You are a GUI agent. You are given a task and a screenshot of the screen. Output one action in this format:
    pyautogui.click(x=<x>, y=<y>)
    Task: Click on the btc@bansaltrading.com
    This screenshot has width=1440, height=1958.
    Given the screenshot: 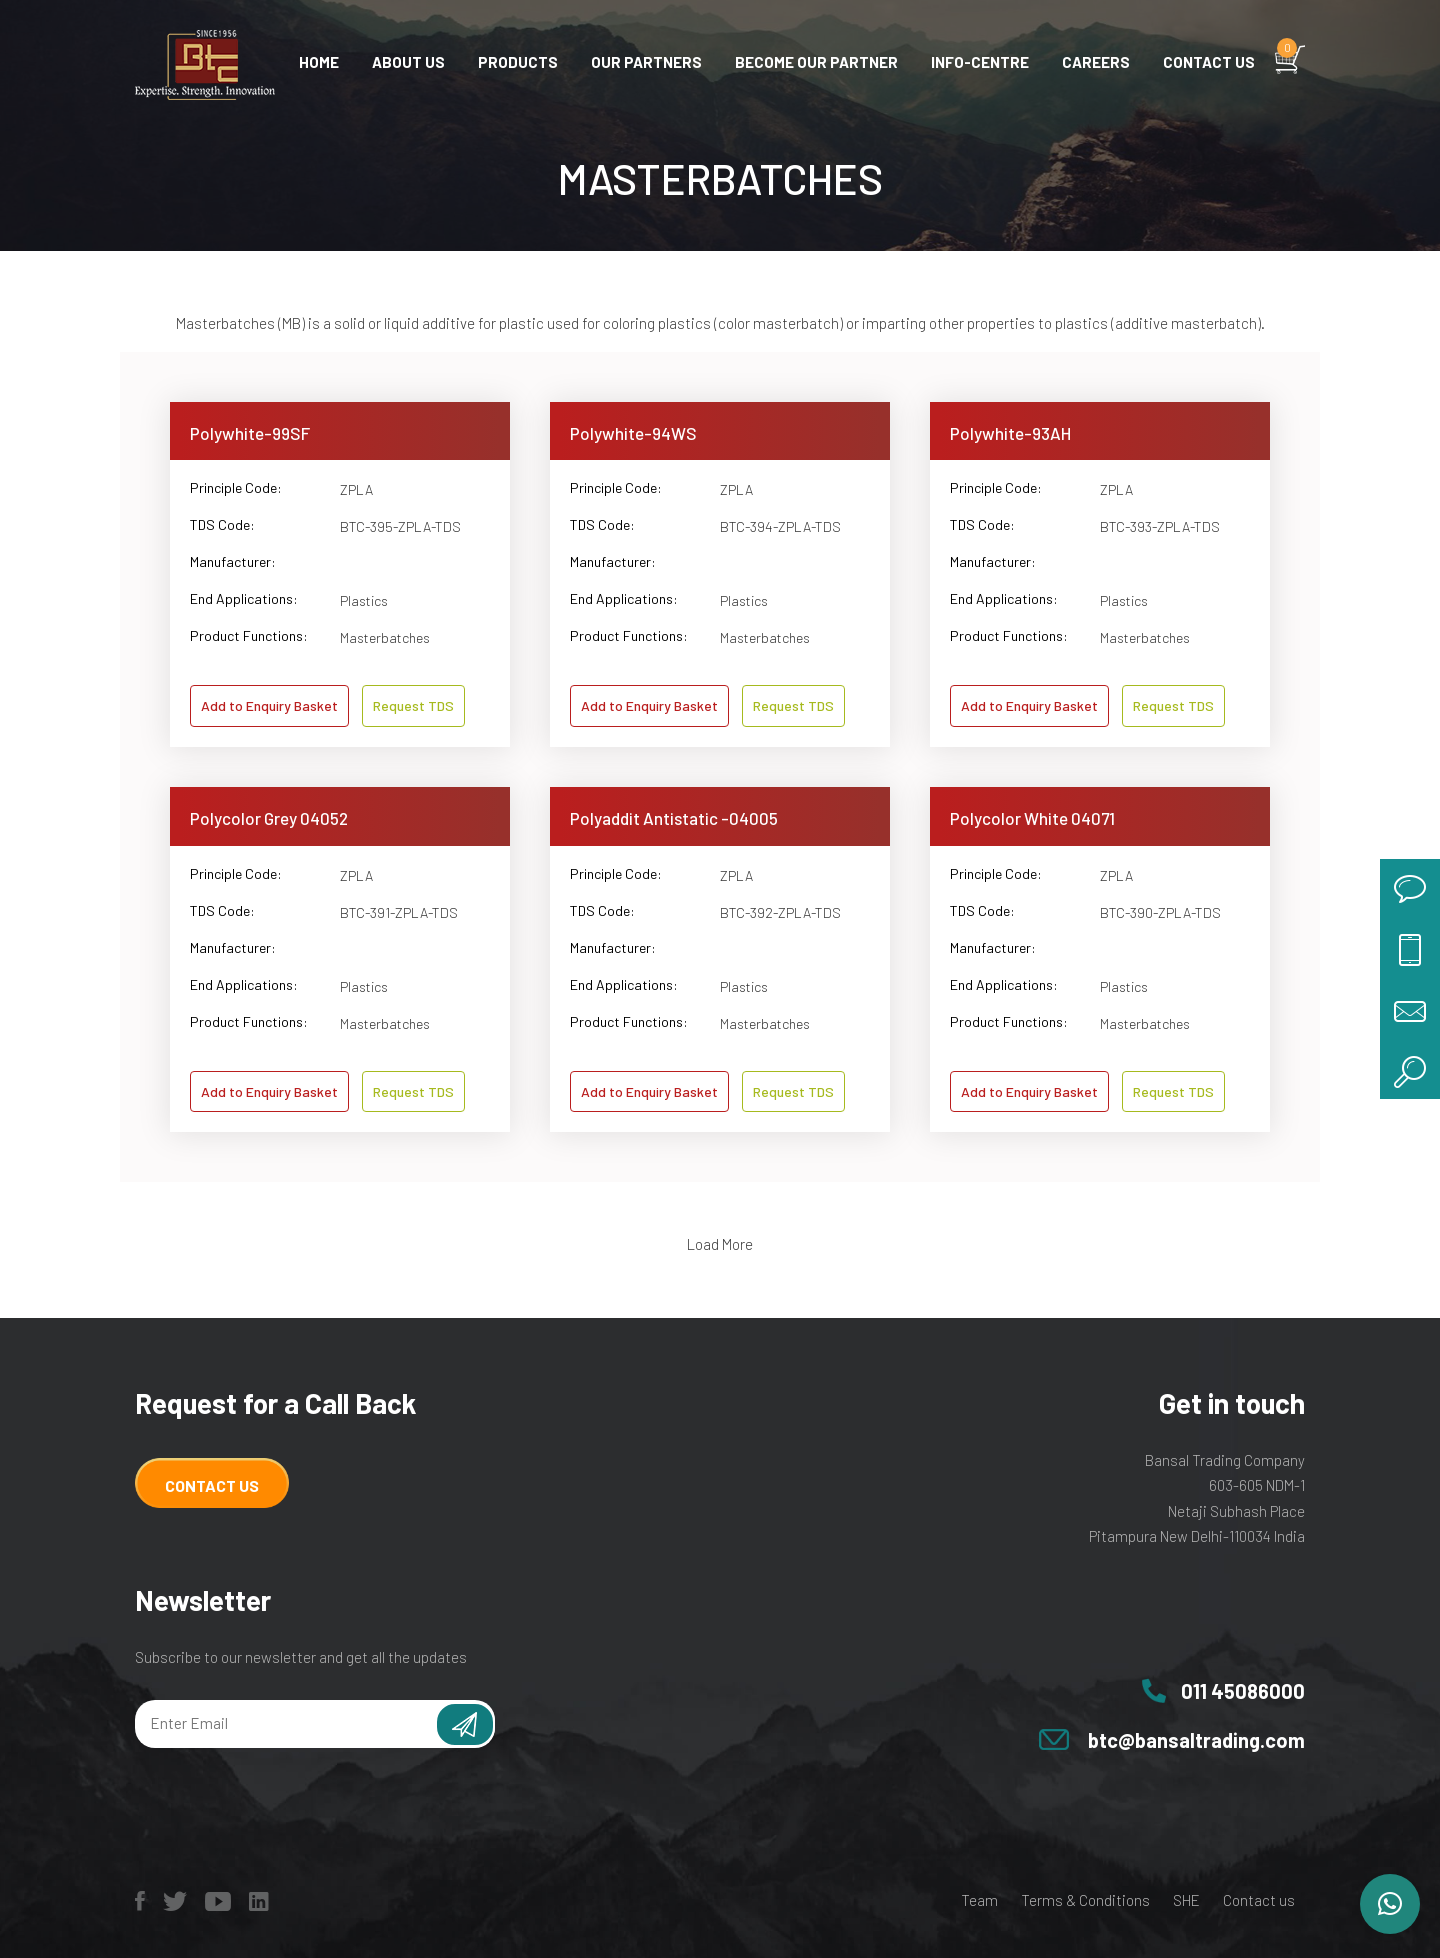 What is the action you would take?
    pyautogui.click(x=1196, y=1740)
    